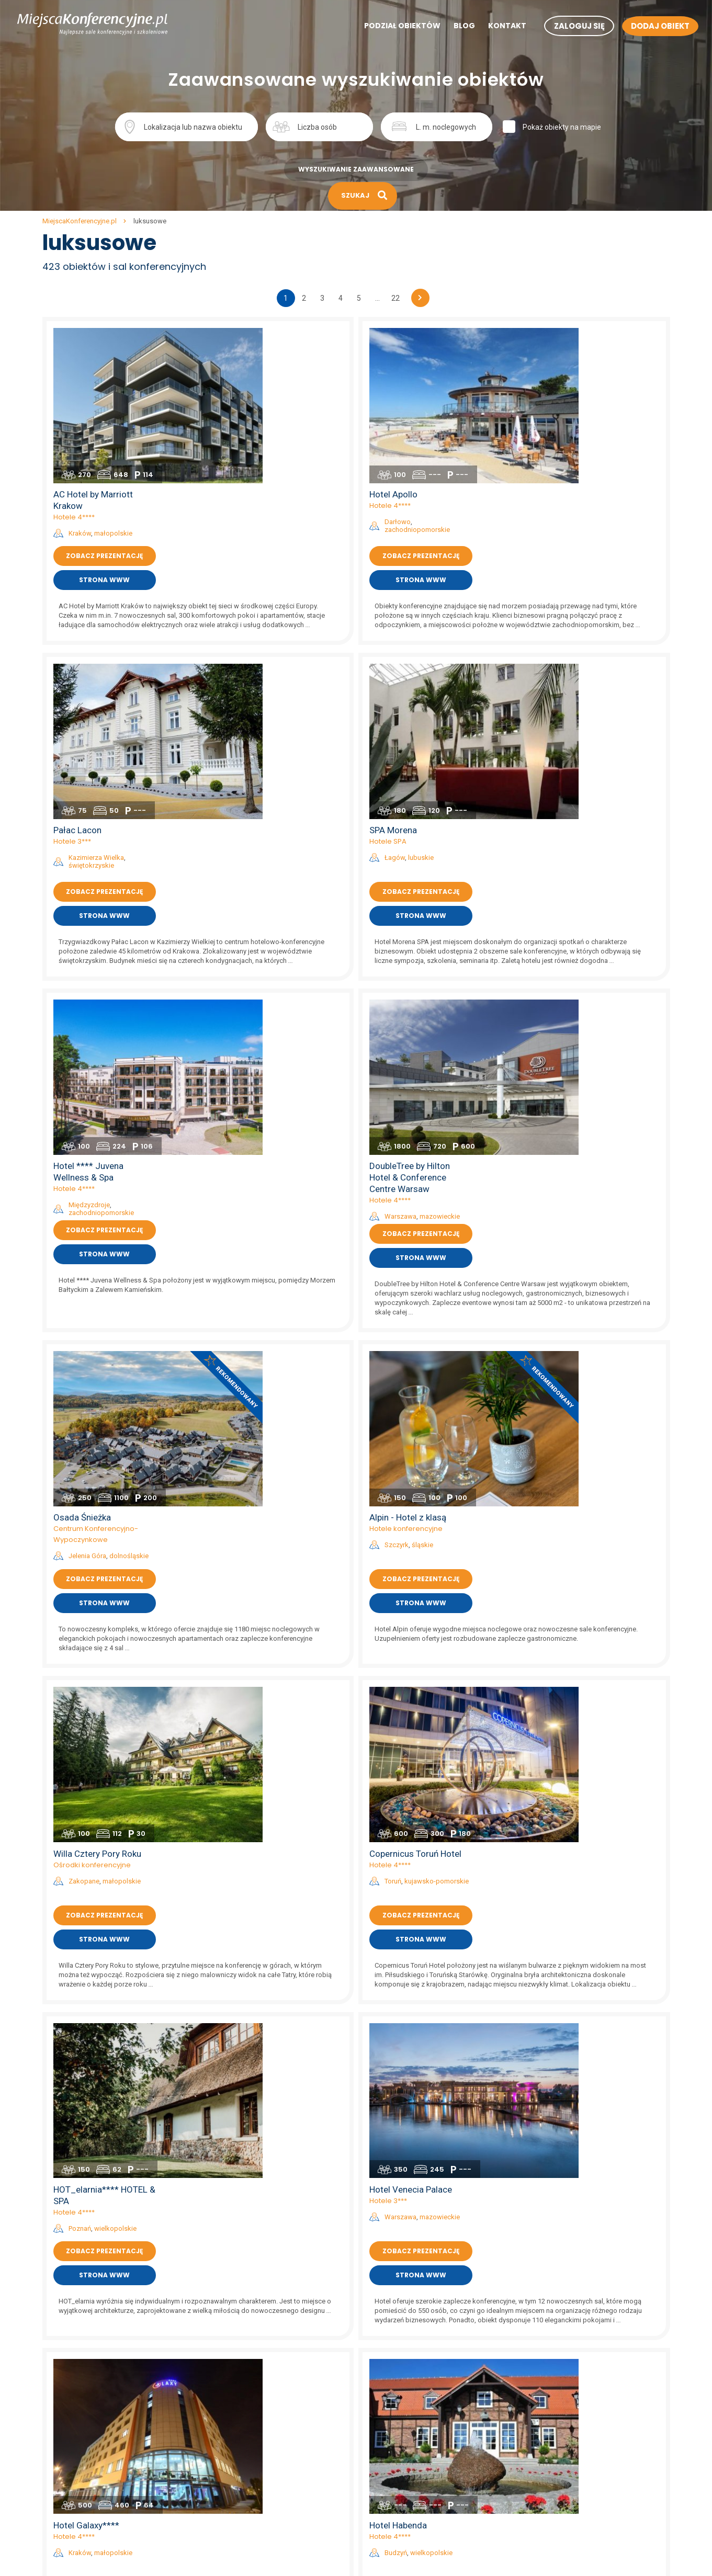 This screenshot has width=712, height=2576. What do you see at coordinates (412, 2453) in the screenshot?
I see `sale konferencyjne Polanica Zdrój` at bounding box center [412, 2453].